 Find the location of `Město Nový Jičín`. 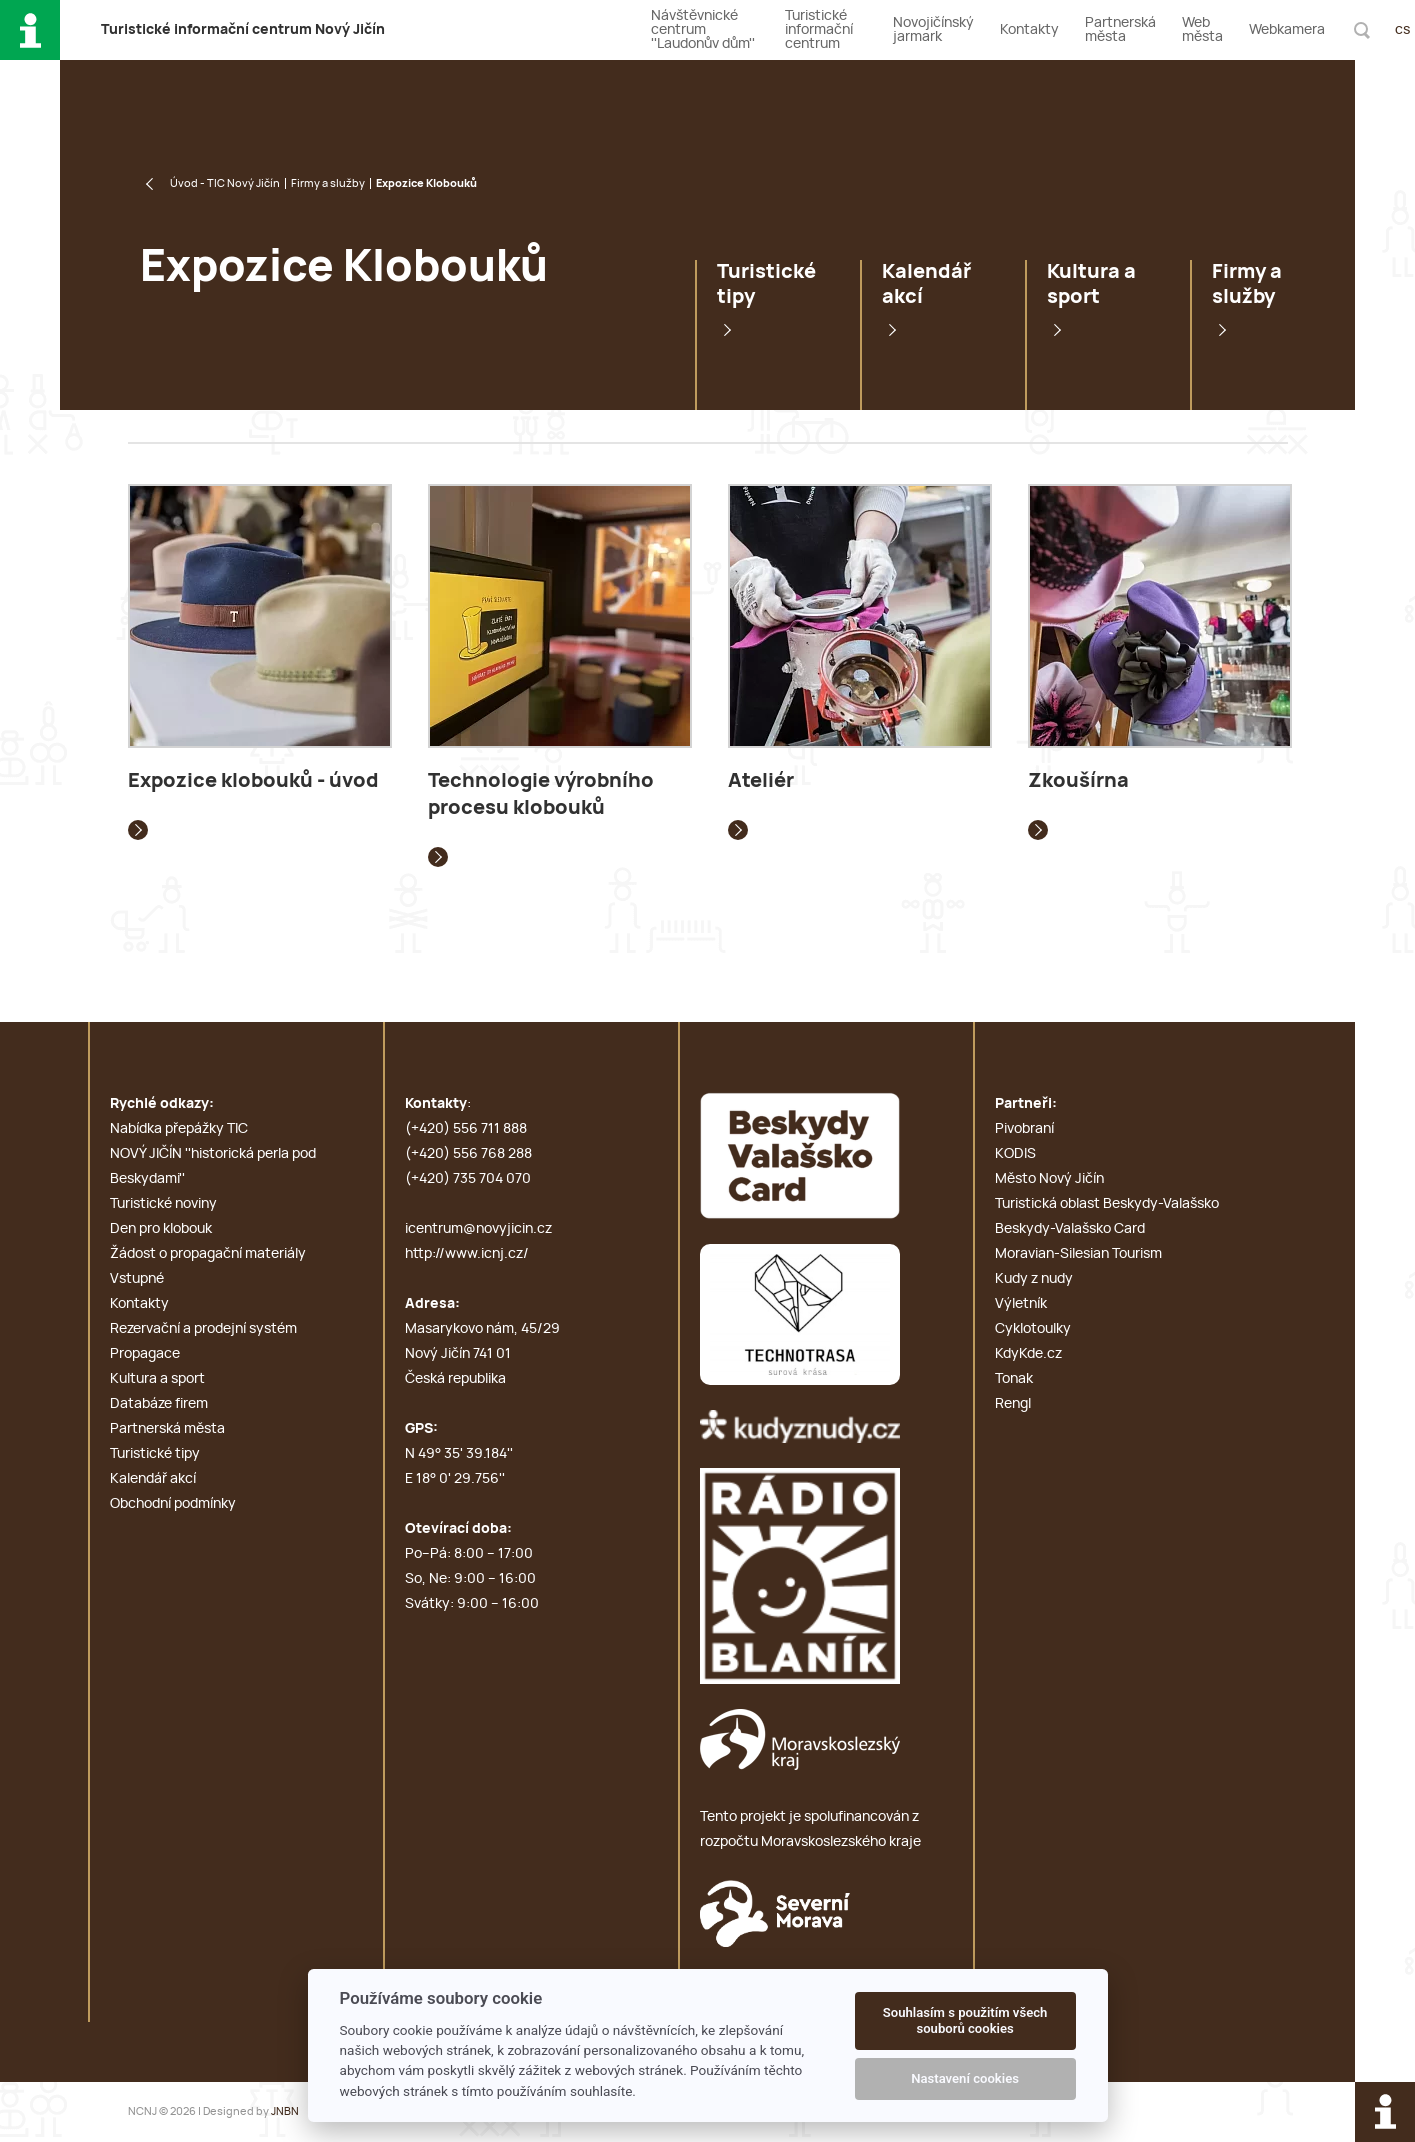

Město Nový Jičín is located at coordinates (1049, 1179).